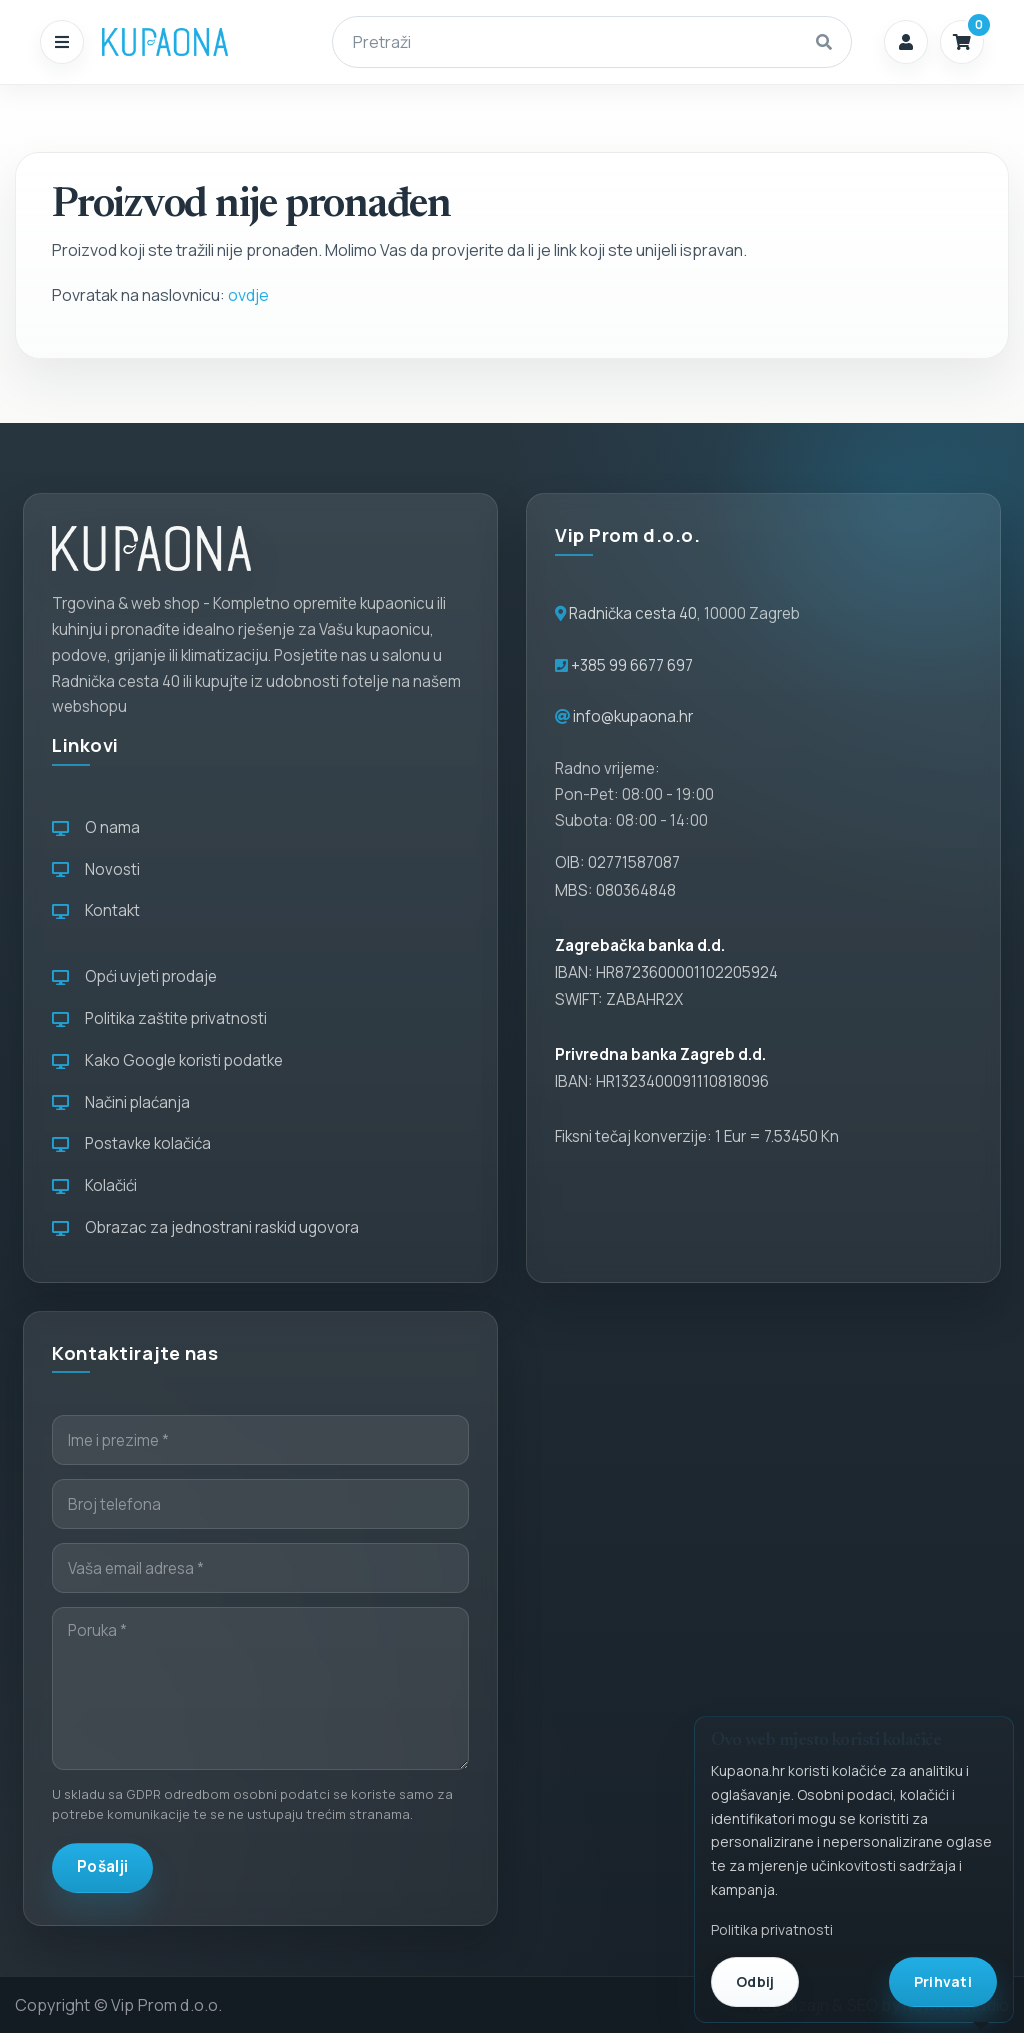 Image resolution: width=1024 pixels, height=2033 pixels. Describe the element at coordinates (134, 976) in the screenshot. I see `Opći uvjeti prodaje` at that location.